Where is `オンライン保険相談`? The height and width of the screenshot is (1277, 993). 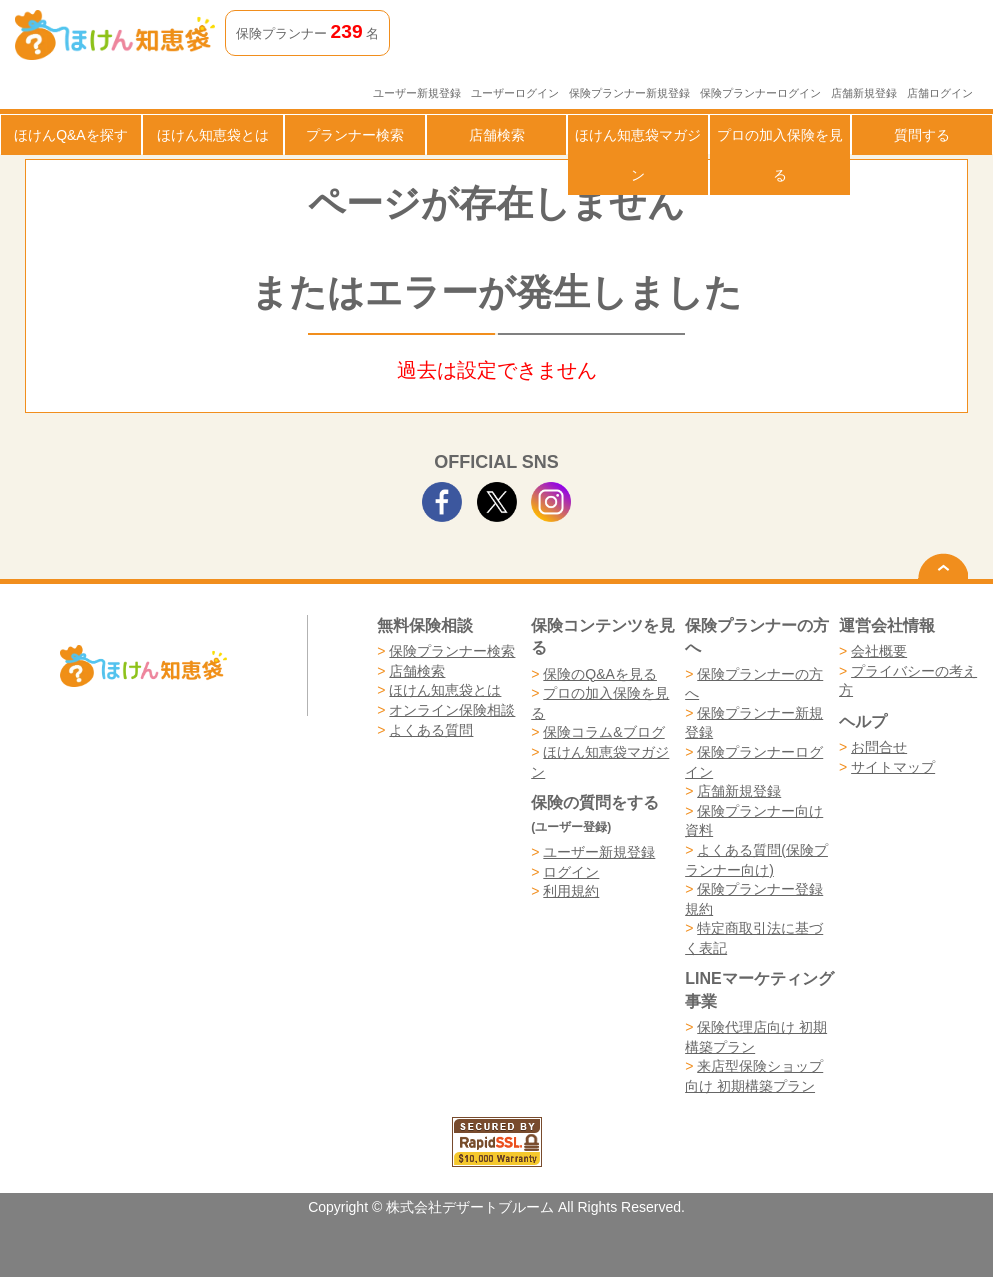 オンライン保険相談 is located at coordinates (452, 710).